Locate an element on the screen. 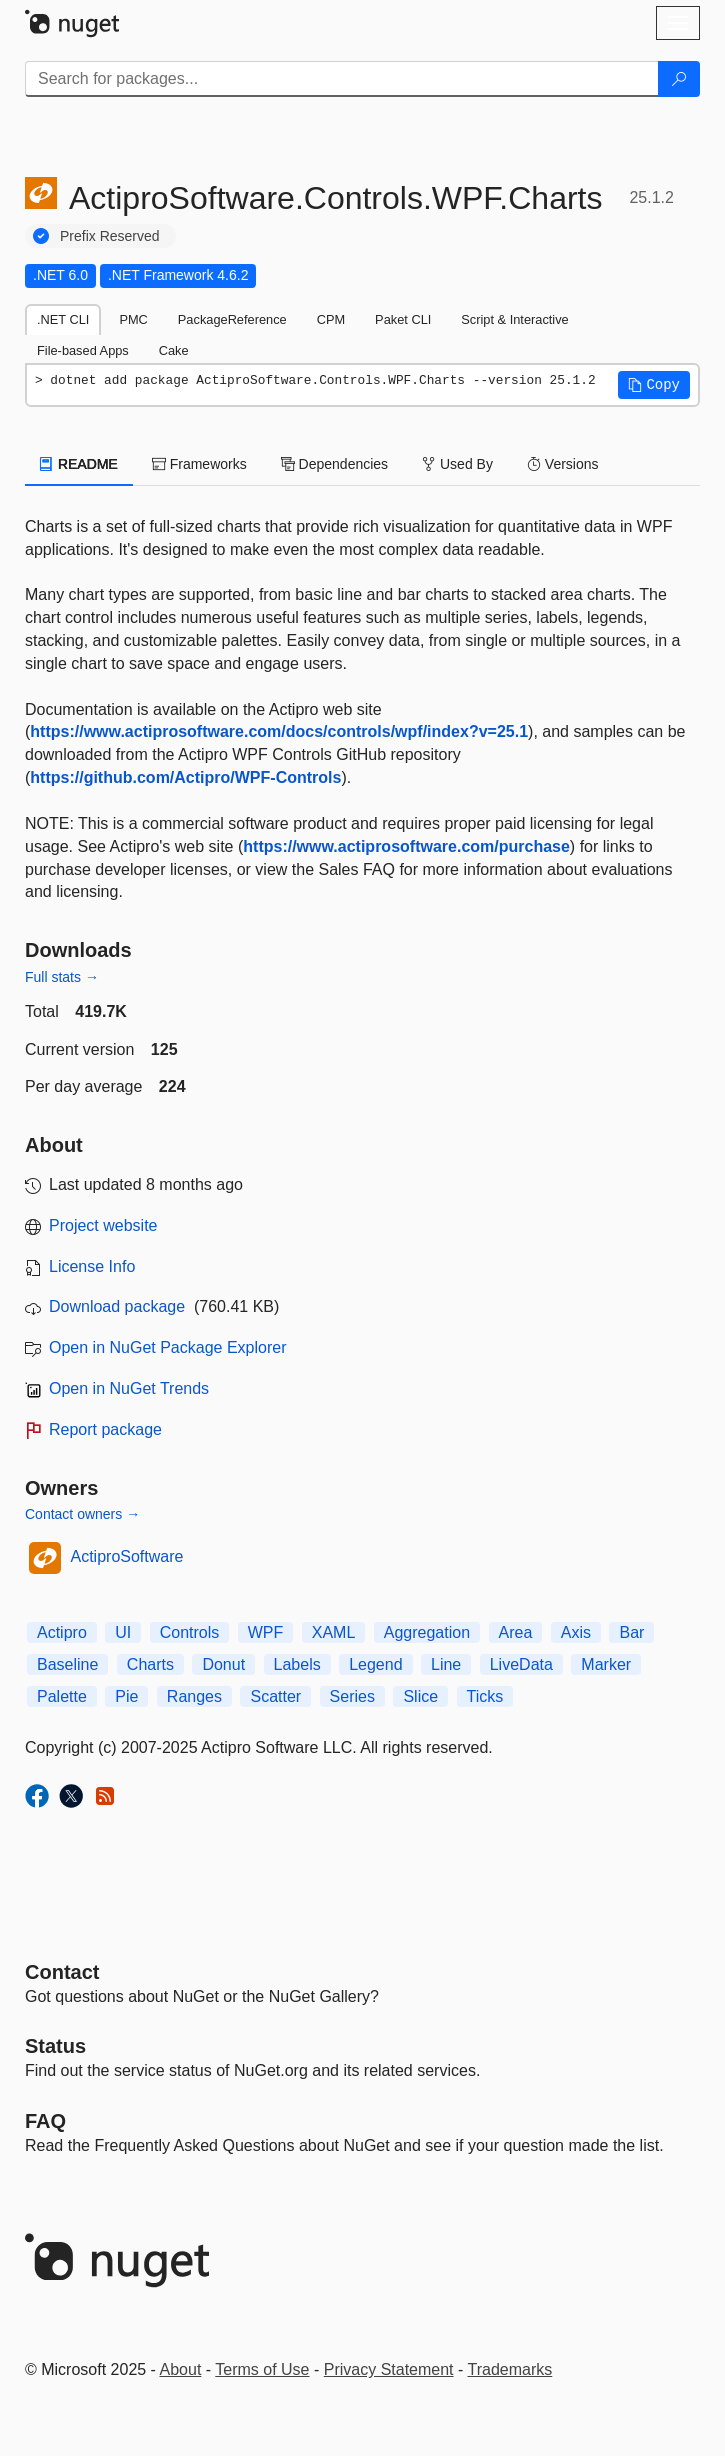  Aggregation is located at coordinates (427, 1632).